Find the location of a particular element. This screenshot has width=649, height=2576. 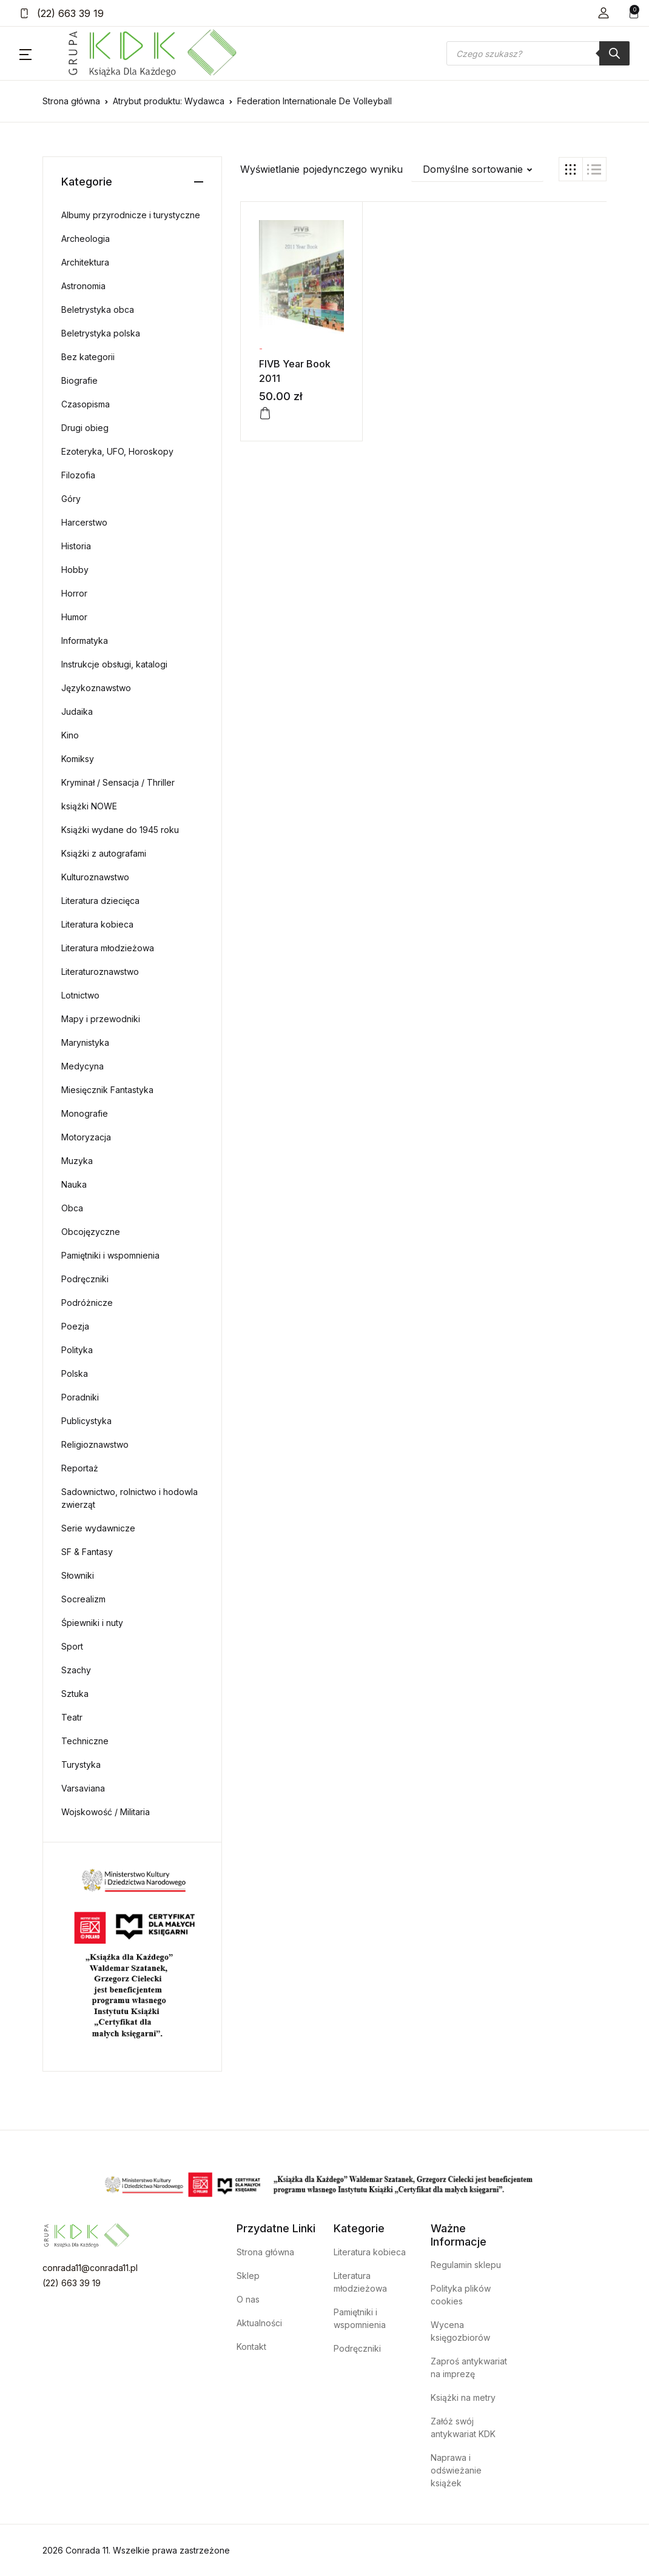

Harcerstwo is located at coordinates (84, 522).